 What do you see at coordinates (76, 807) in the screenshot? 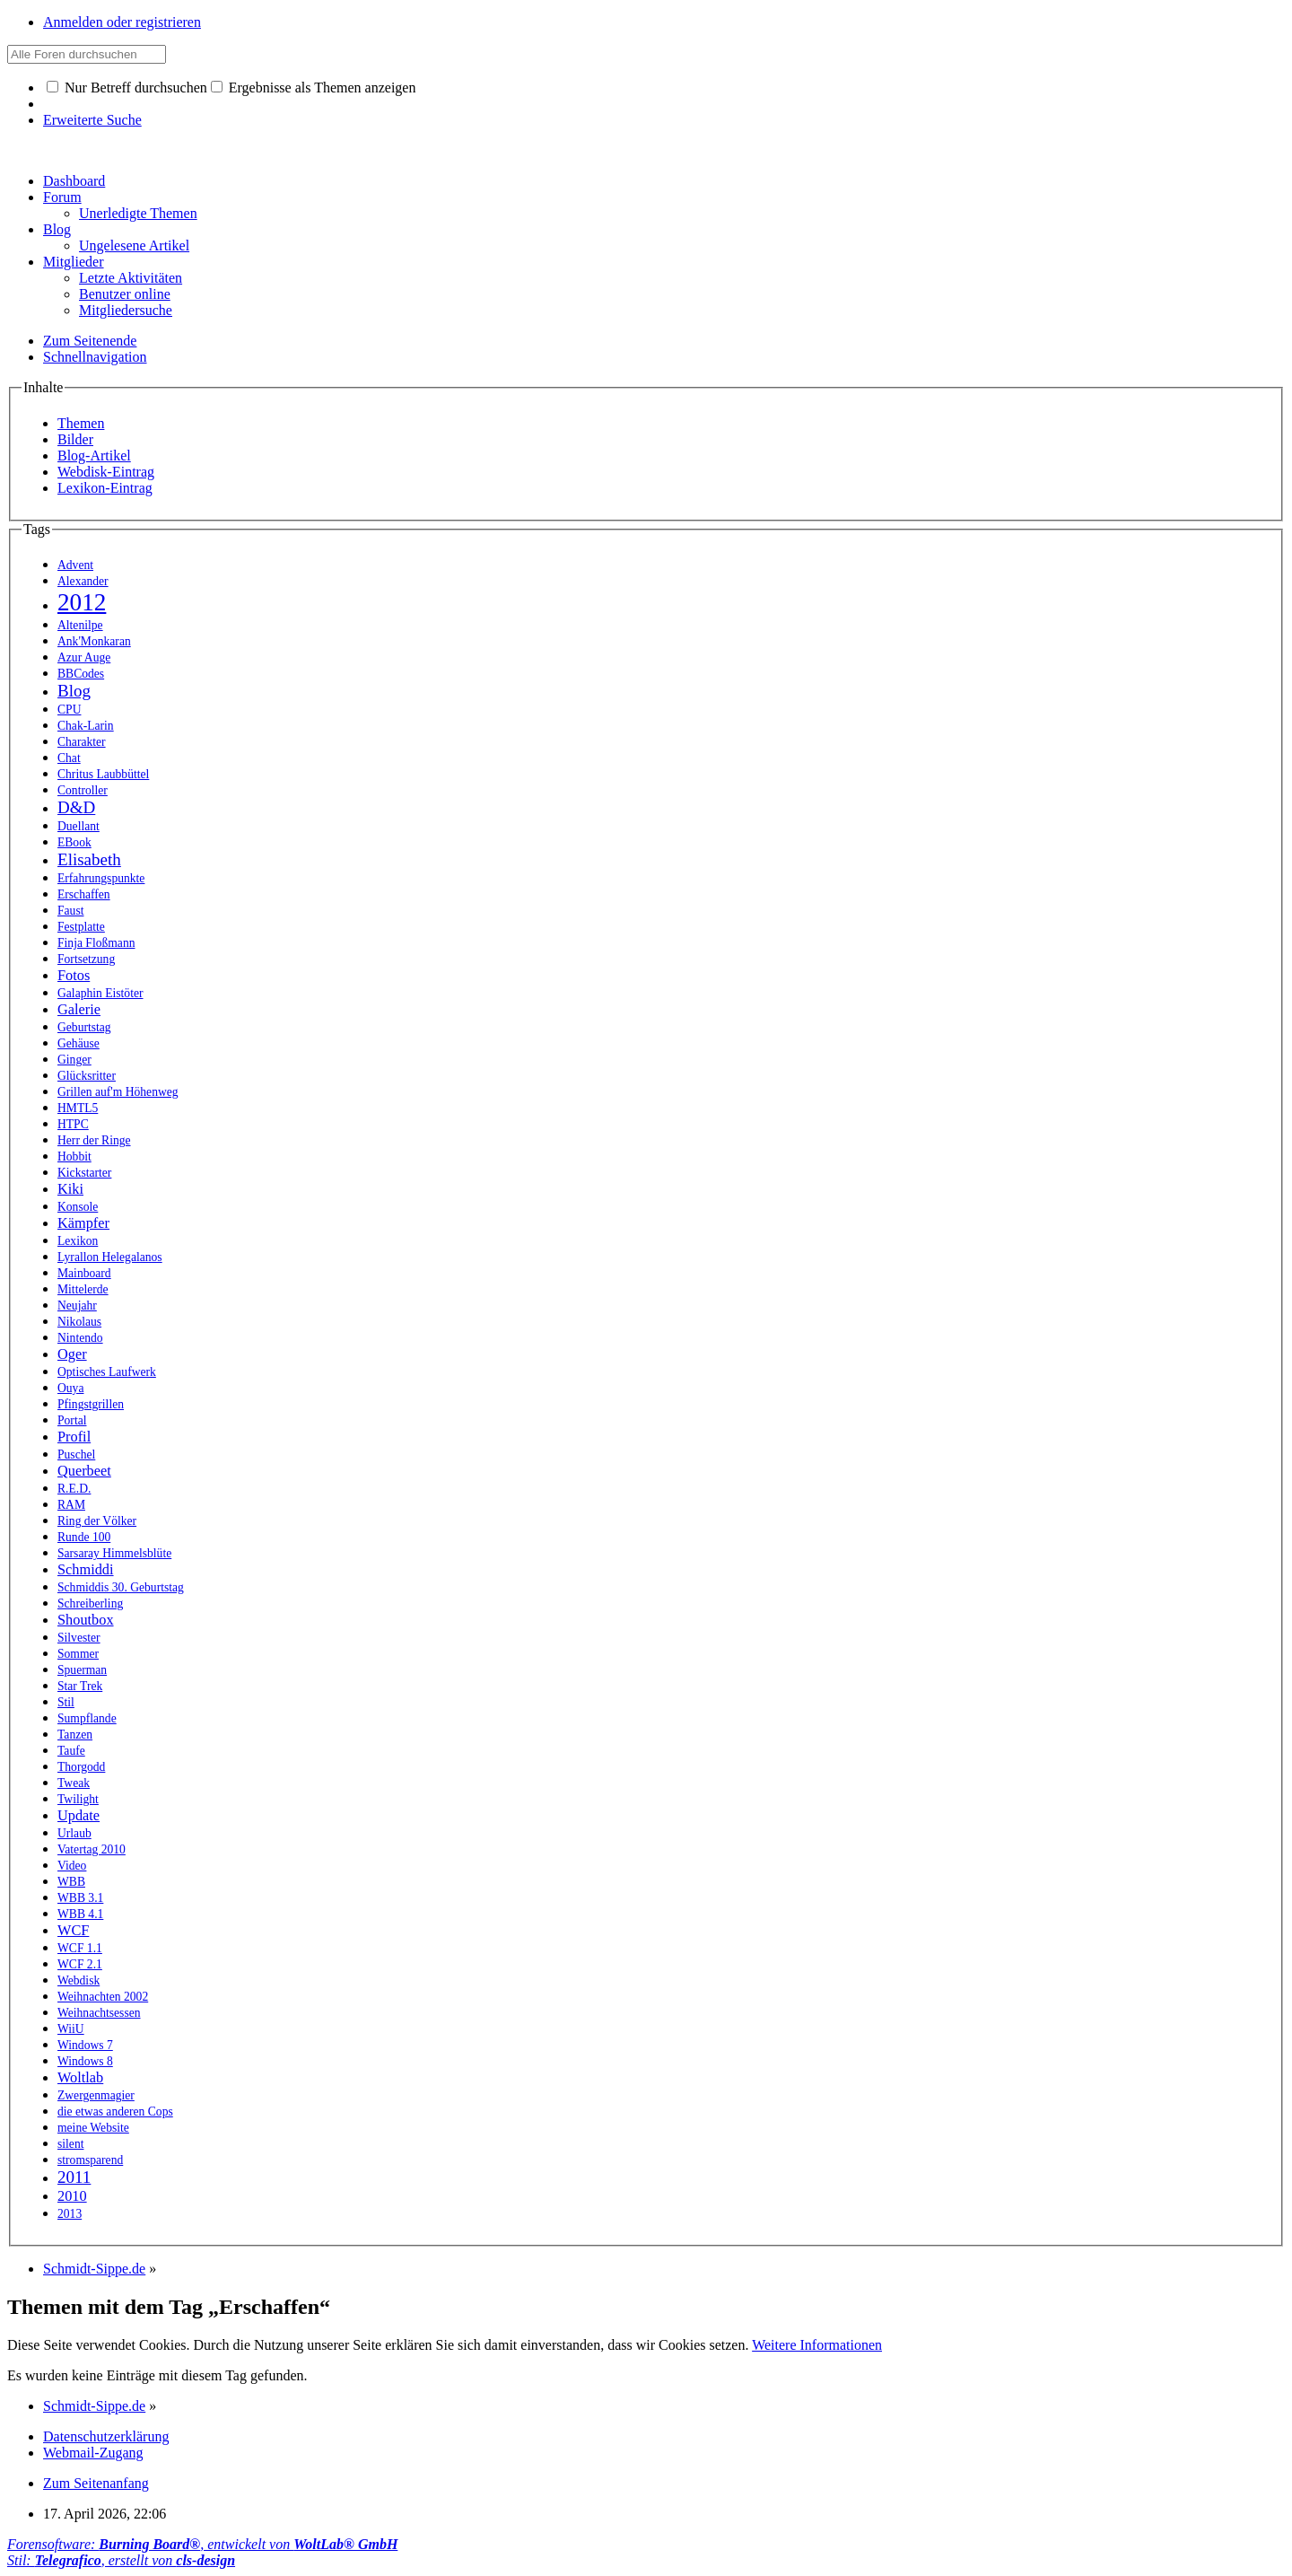
I see `D&D` at bounding box center [76, 807].